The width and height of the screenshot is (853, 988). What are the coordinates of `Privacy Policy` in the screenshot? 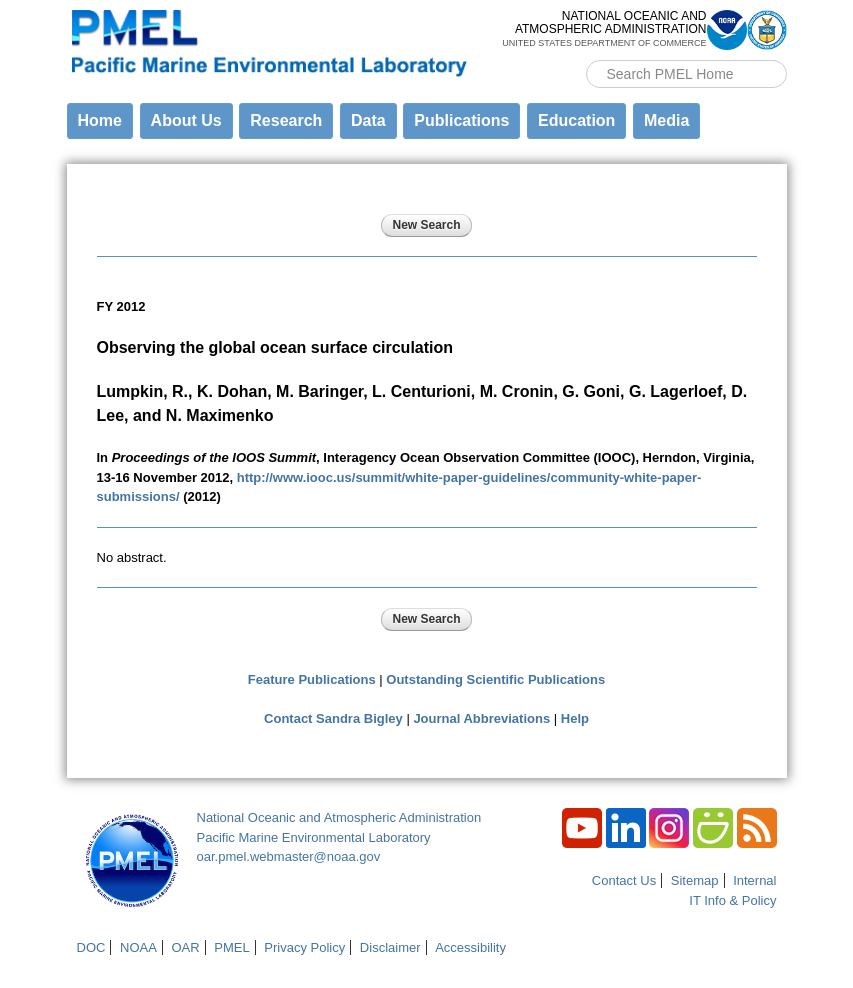 It's located at (304, 947).